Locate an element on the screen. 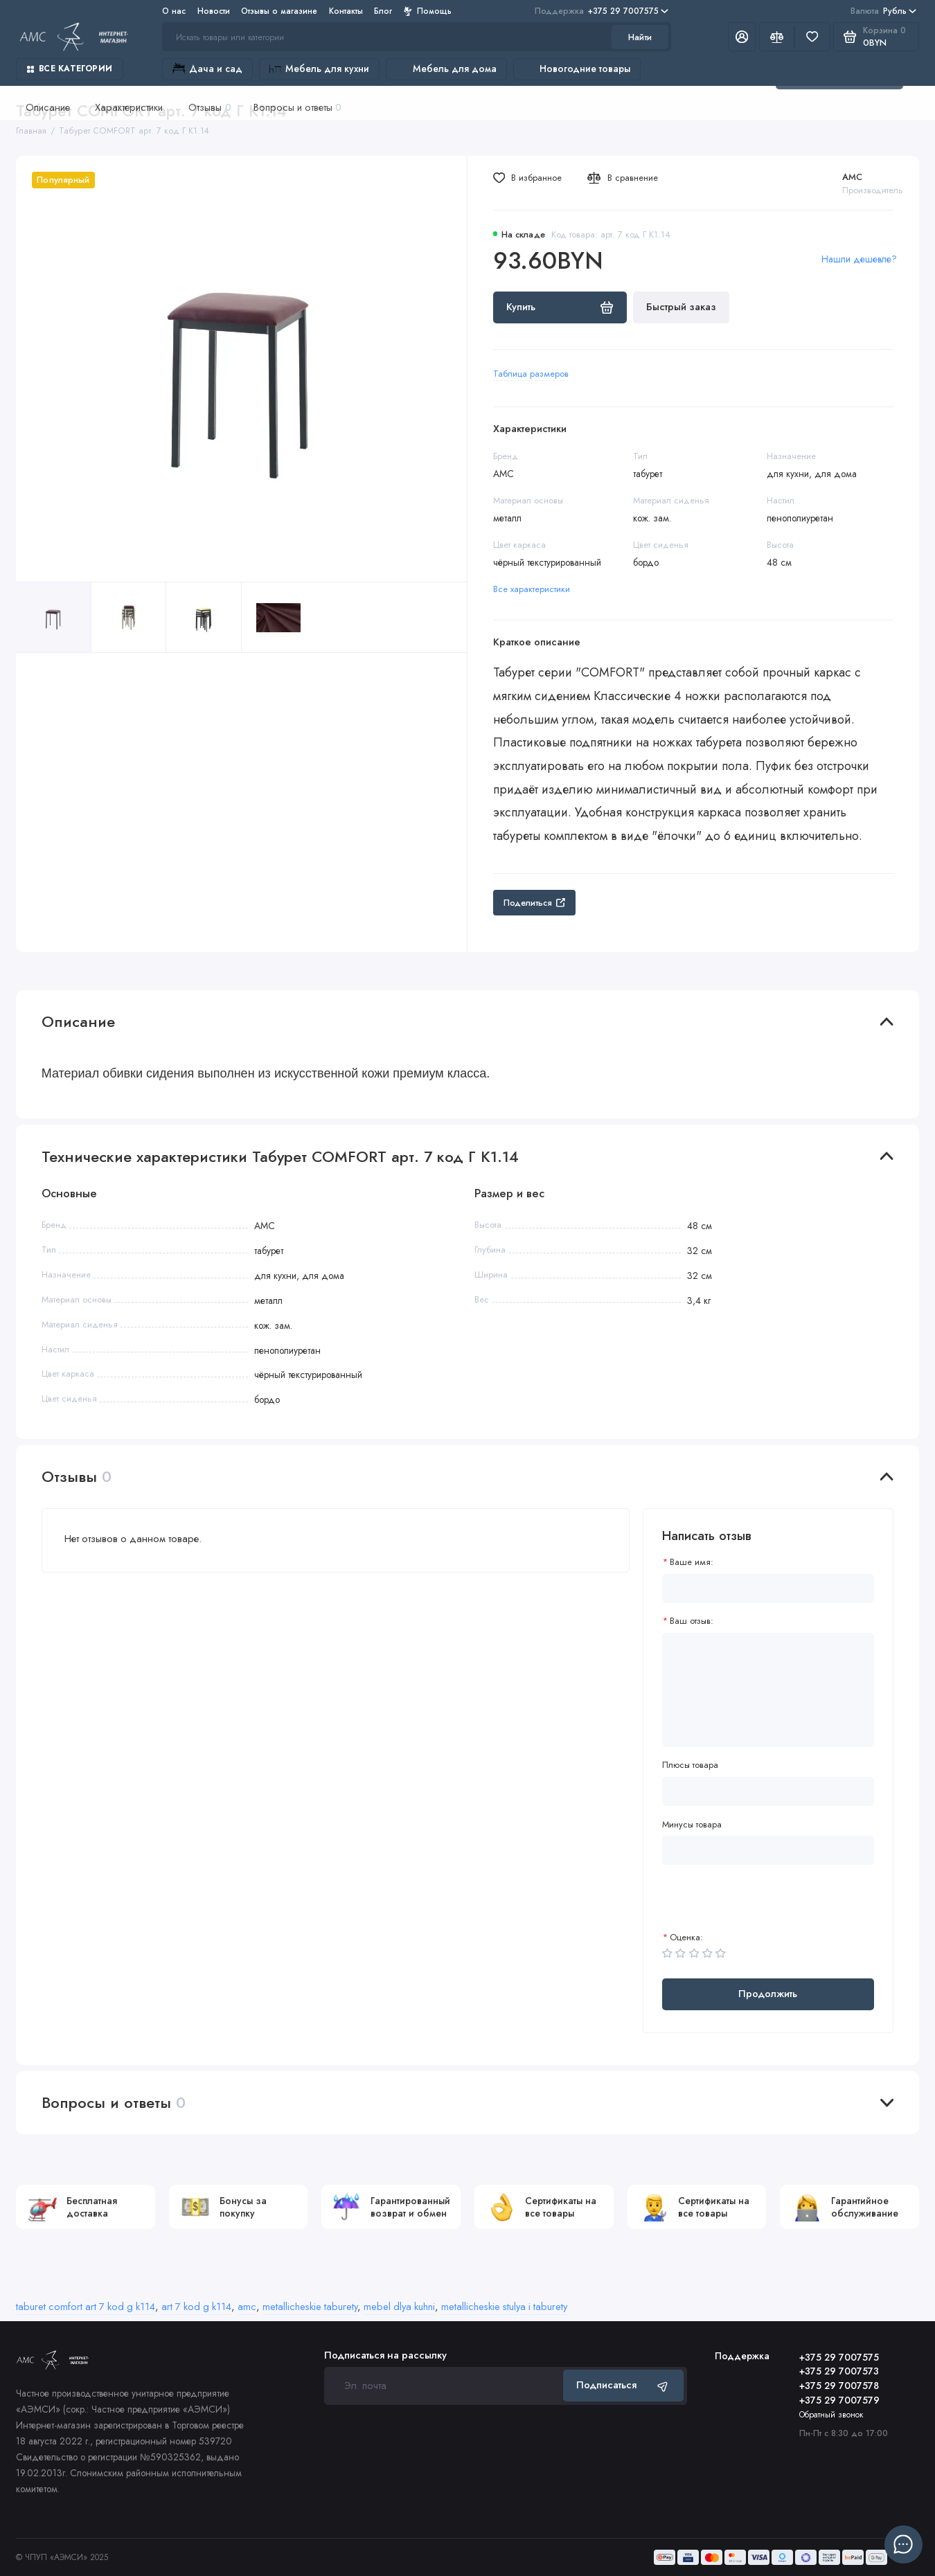  Помощь is located at coordinates (428, 11).